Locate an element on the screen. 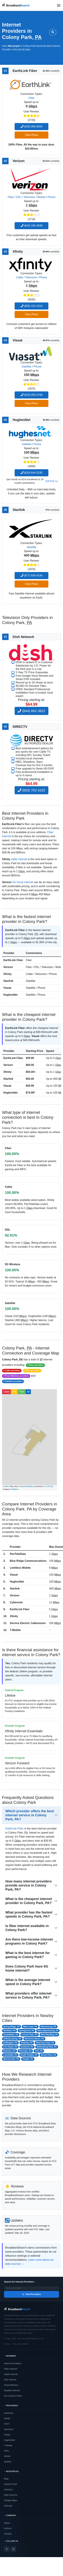 The height and width of the screenshot is (2576, 63). Greenfields, PA is located at coordinates (10, 2035).